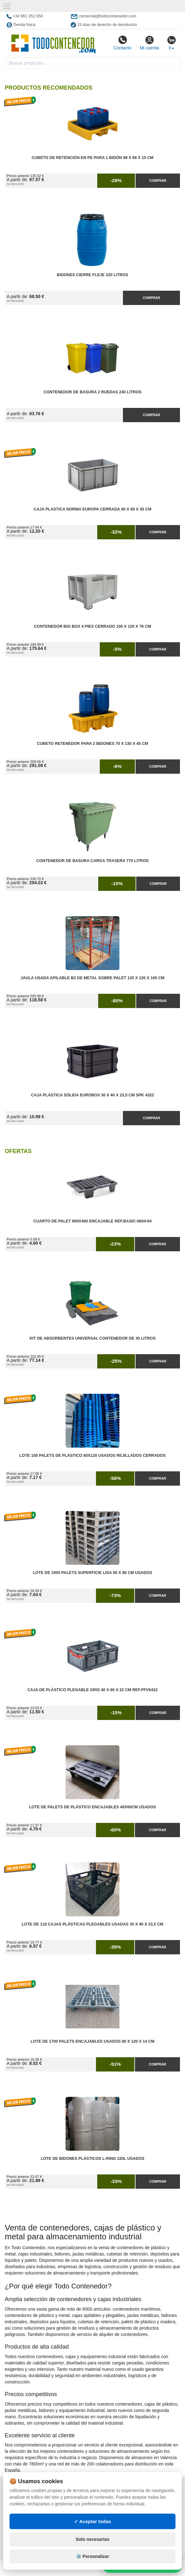 The height and width of the screenshot is (2576, 185). Describe the element at coordinates (92, 1924) in the screenshot. I see `Lote de 118 Cajas Plásticas Plegables Usadas 30 x 40 x 23,5 cm` at that location.